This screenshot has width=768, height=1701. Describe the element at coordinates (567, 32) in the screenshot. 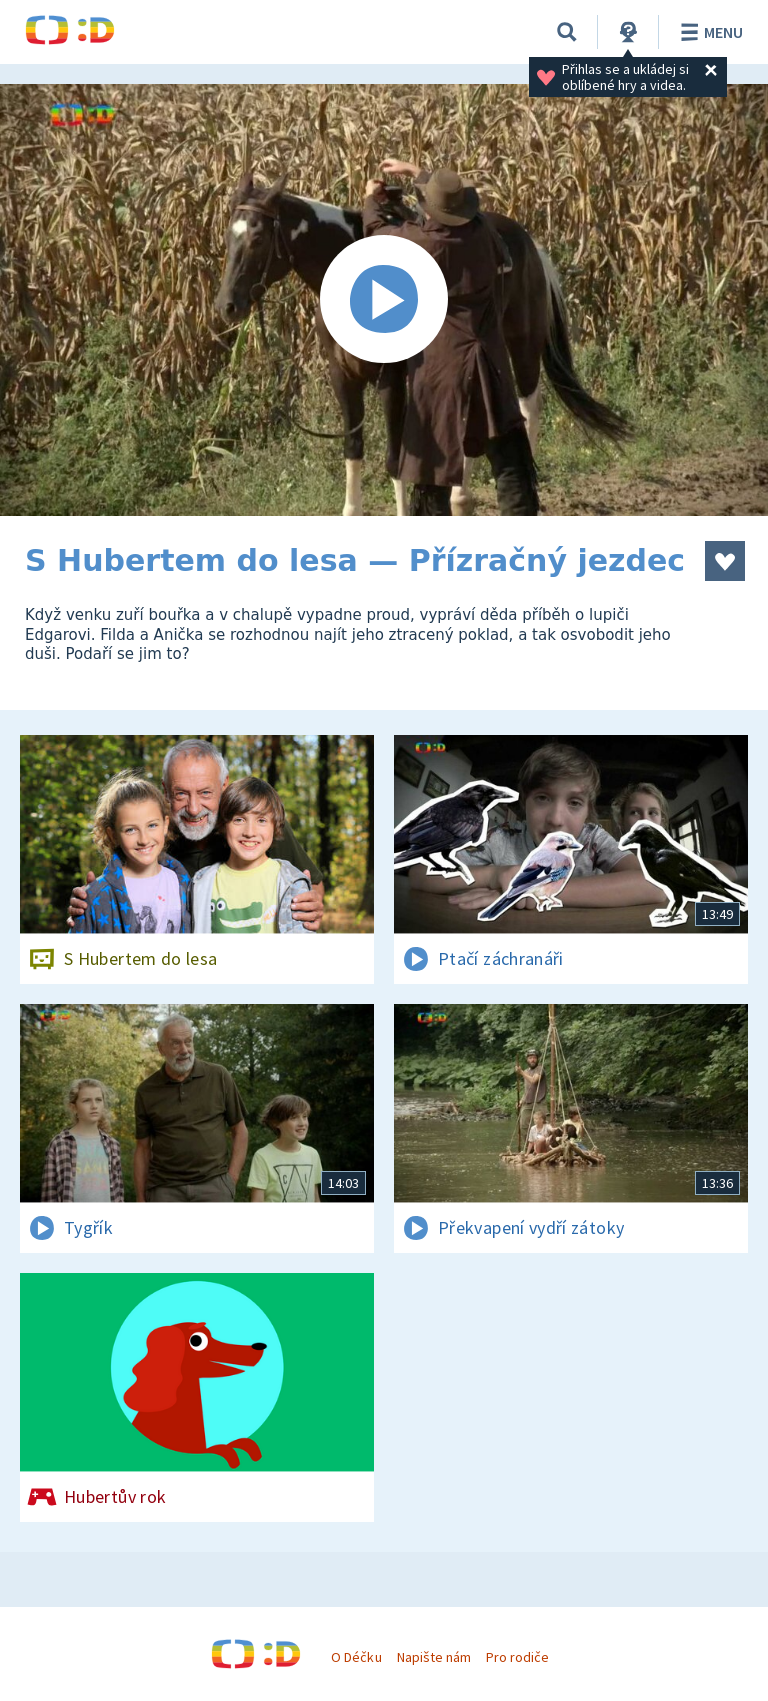

I see `[Vyhledávání]` at that location.